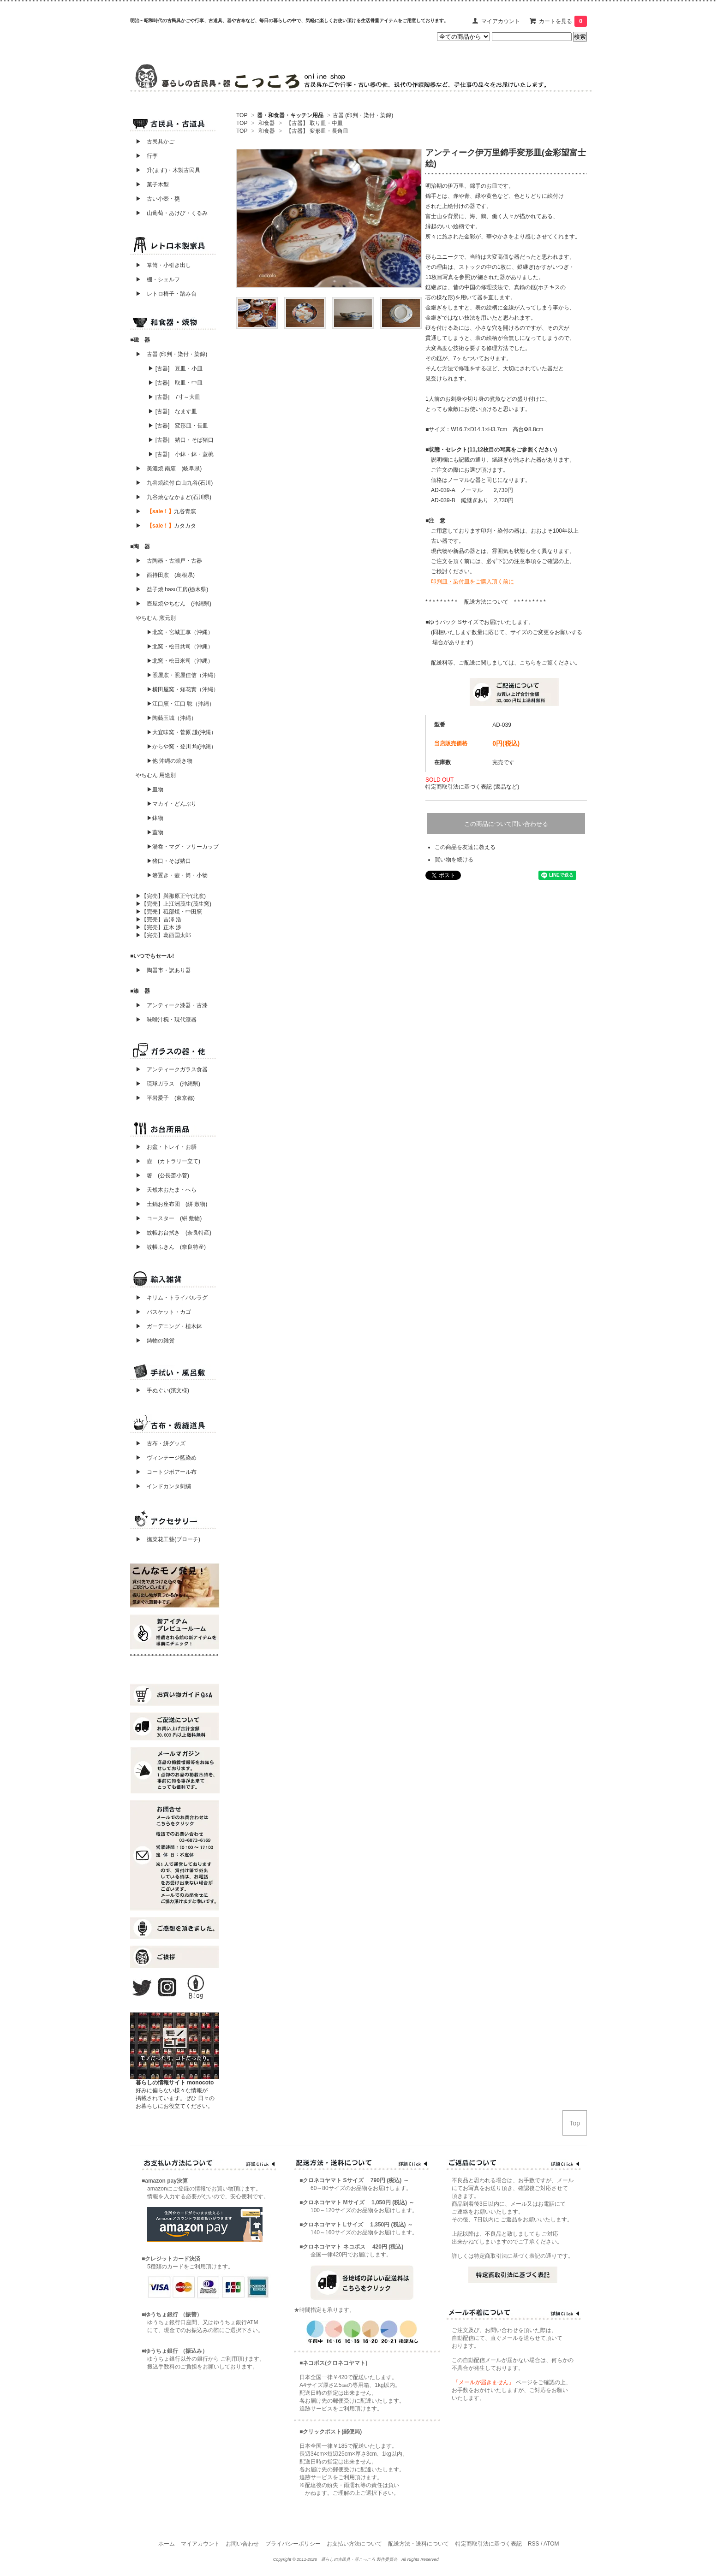 The height and width of the screenshot is (2576, 717). What do you see at coordinates (169, 213) in the screenshot?
I see `▶ 山葡萄・あけび・くるみ` at bounding box center [169, 213].